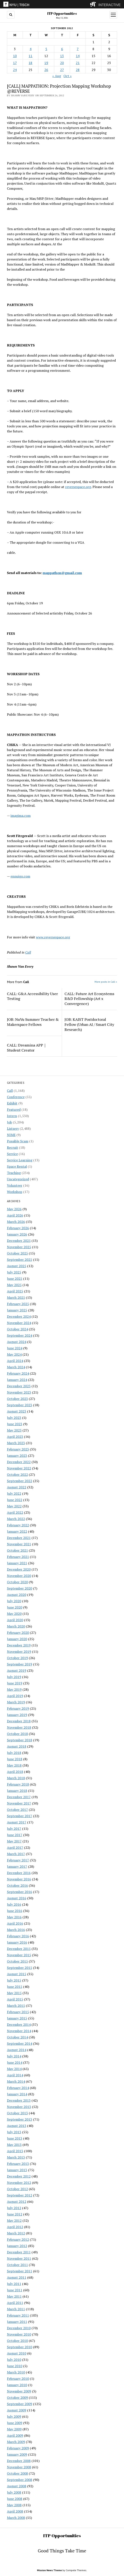 This screenshot has height=2576, width=124. Describe the element at coordinates (16, 2410) in the screenshot. I see `August 2009` at that location.